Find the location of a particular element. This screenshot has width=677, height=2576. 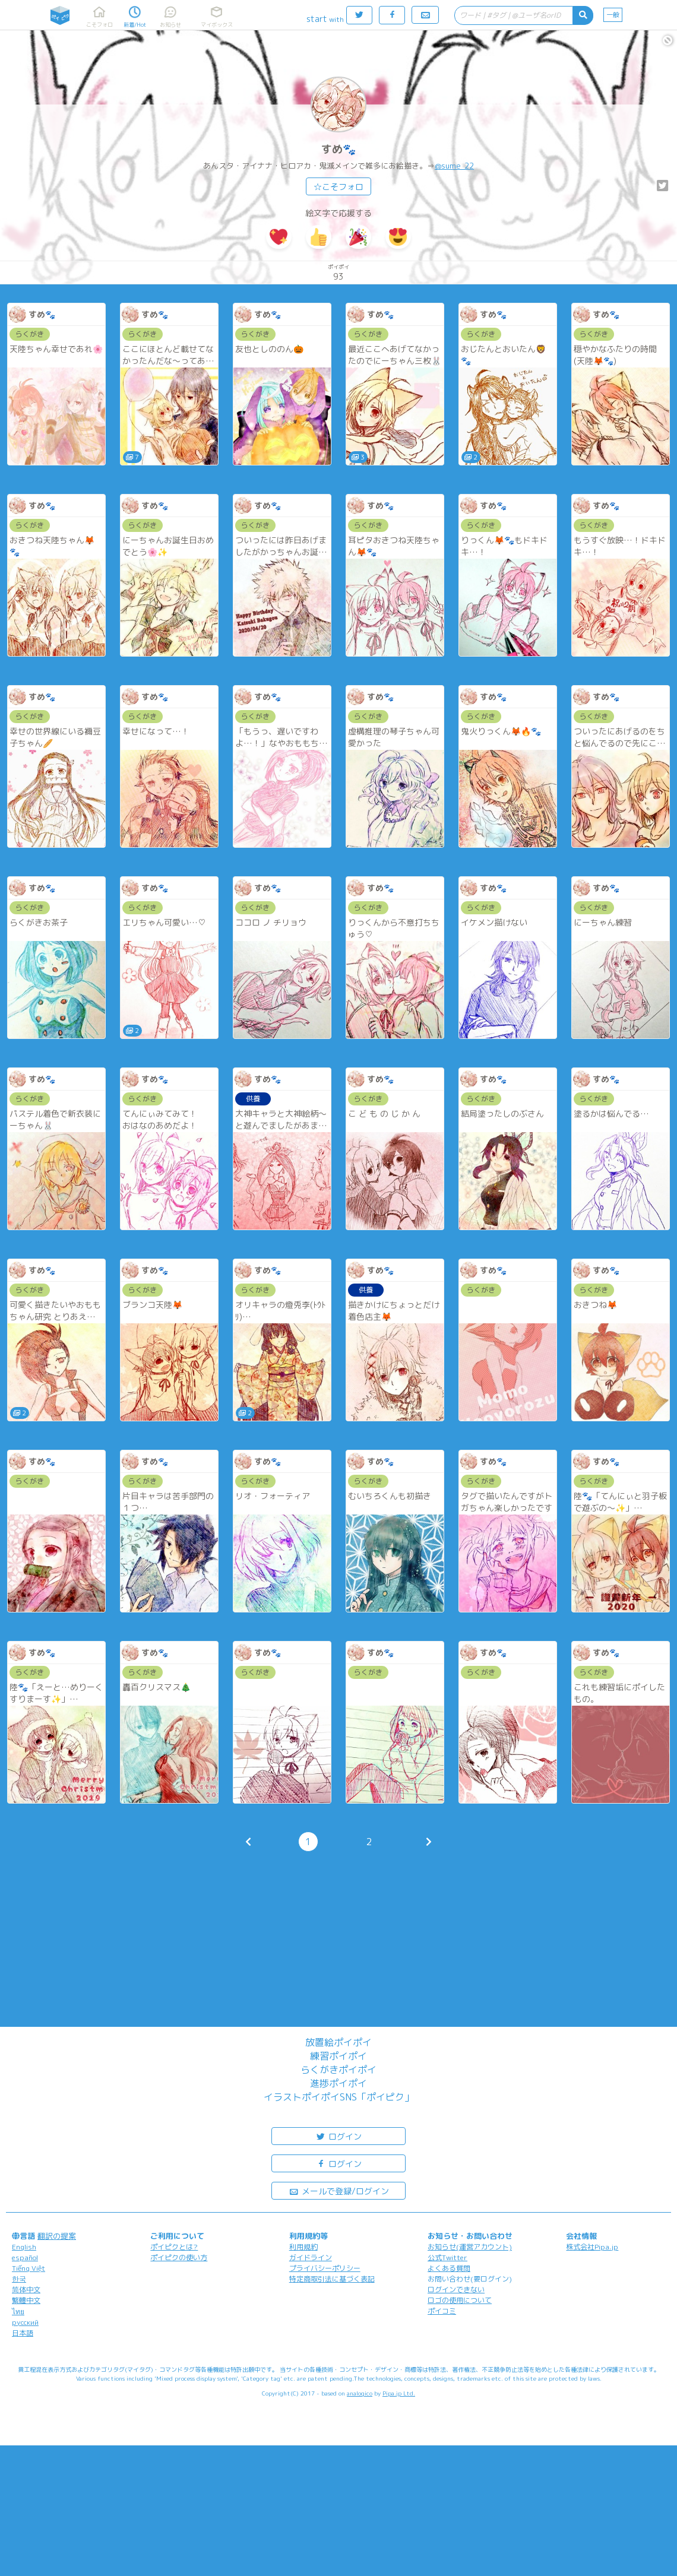

☆こそフォロ is located at coordinates (338, 186).